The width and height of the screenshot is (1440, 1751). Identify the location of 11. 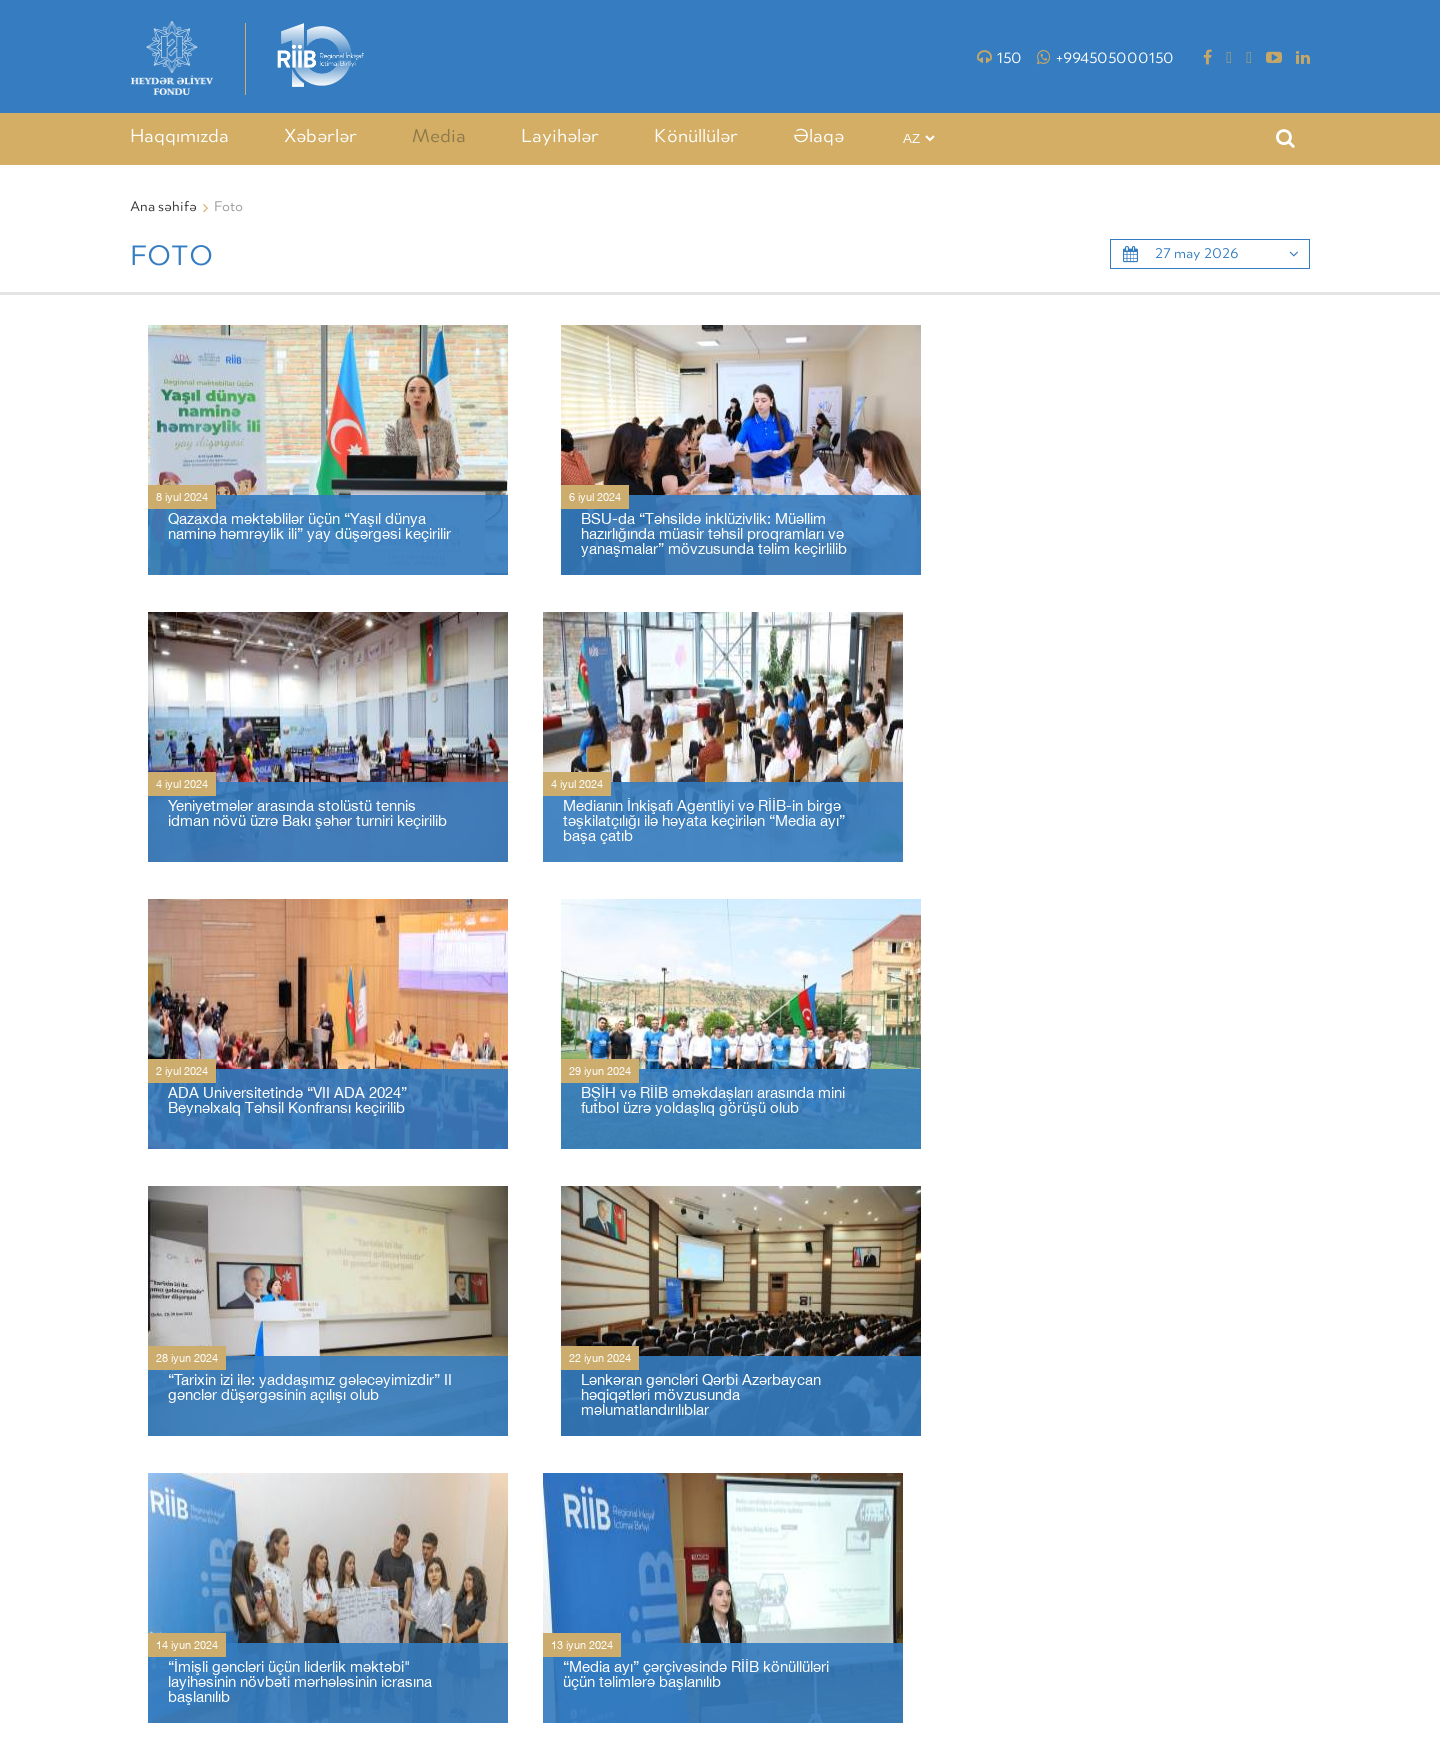
(461, 1479).